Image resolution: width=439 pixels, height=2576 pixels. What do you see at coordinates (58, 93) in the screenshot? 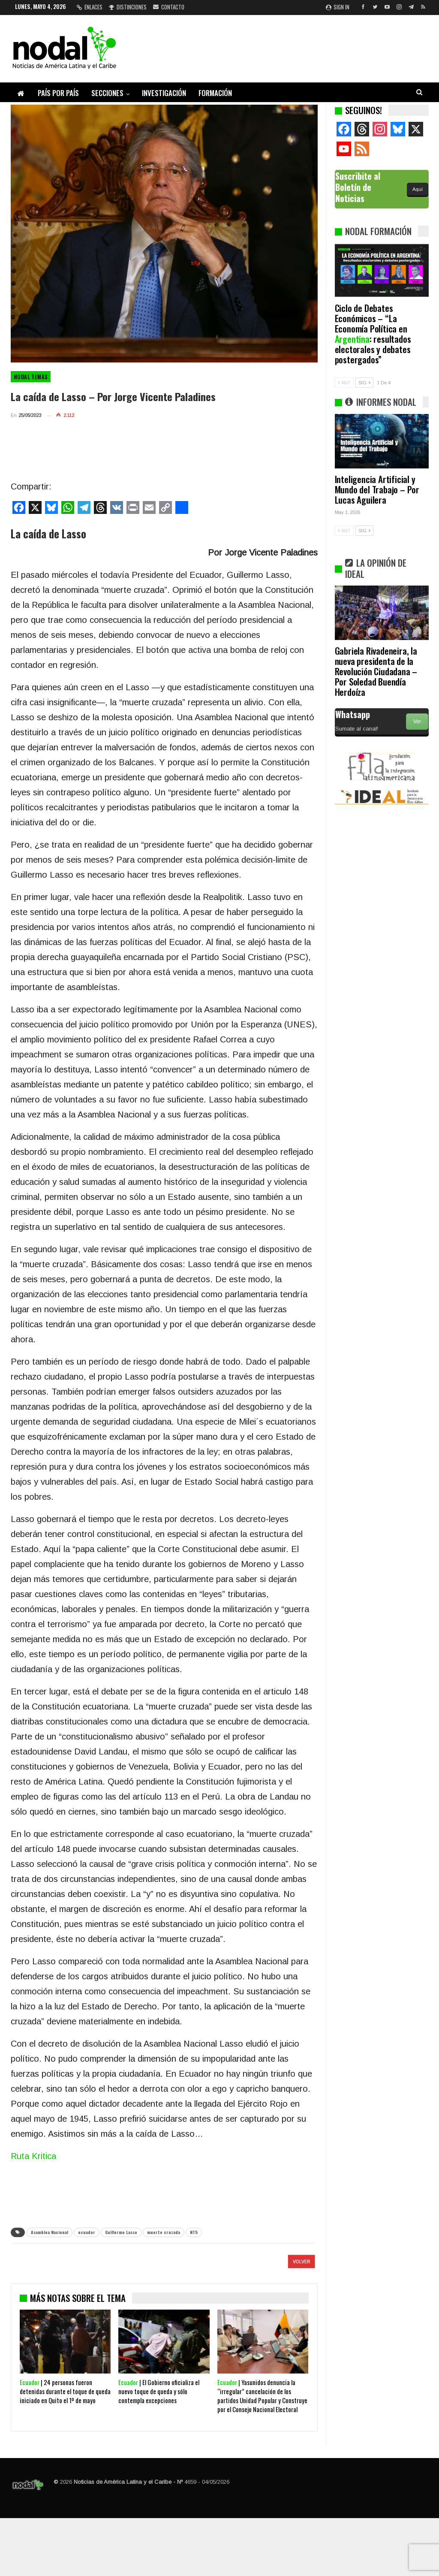
I see `País por país` at bounding box center [58, 93].